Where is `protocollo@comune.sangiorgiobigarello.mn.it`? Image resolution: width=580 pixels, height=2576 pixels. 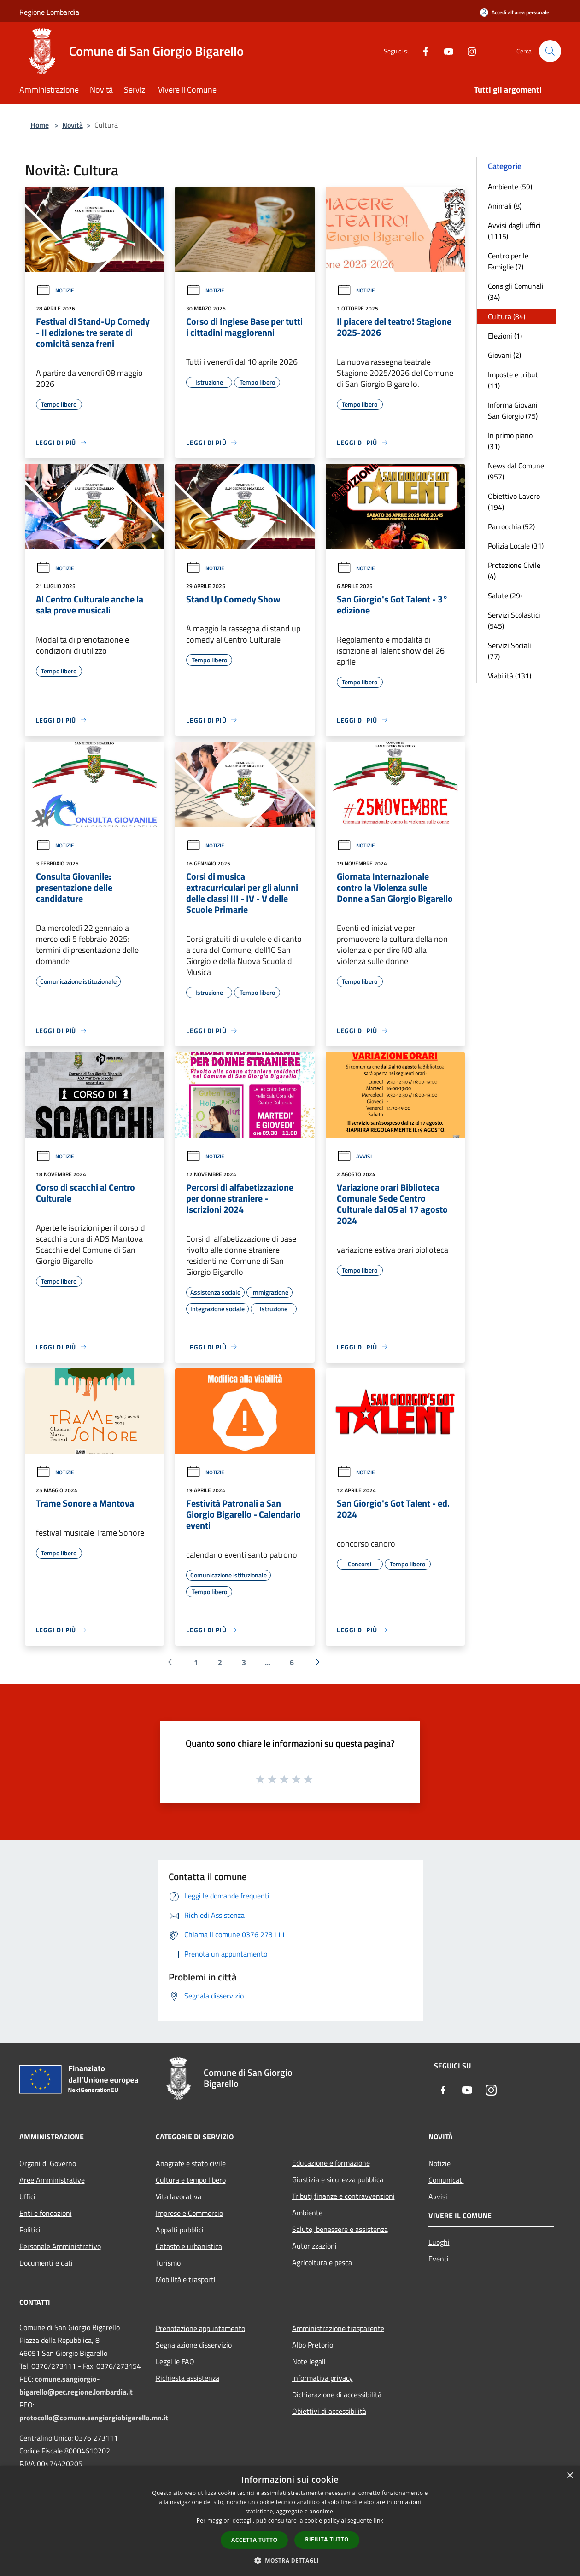 protocollo@comune.sangiorgiobigarello.mn.it is located at coordinates (93, 2417).